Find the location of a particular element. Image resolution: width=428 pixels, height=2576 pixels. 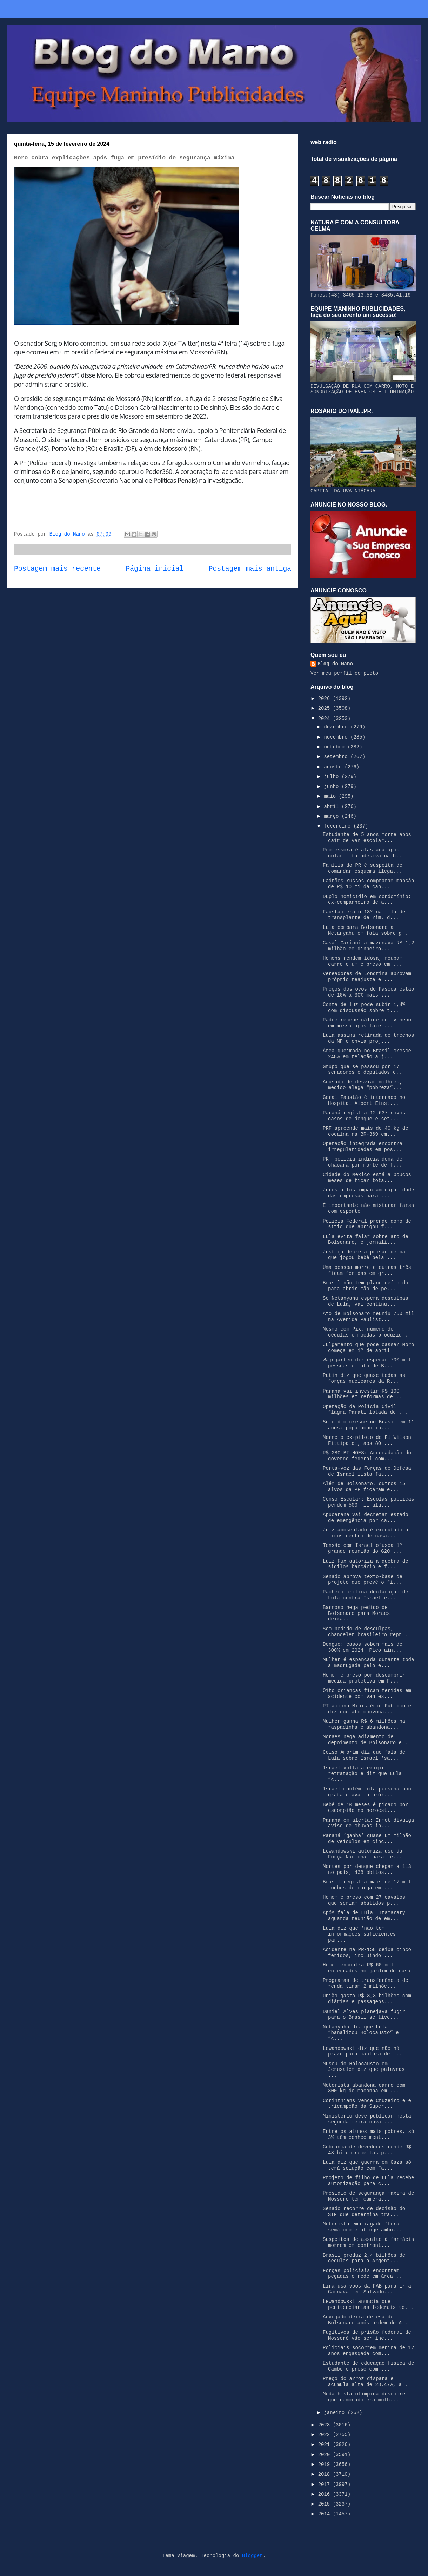

PRF apreende mais de 40 kg de cocaína na BR-369 em... is located at coordinates (365, 1131).